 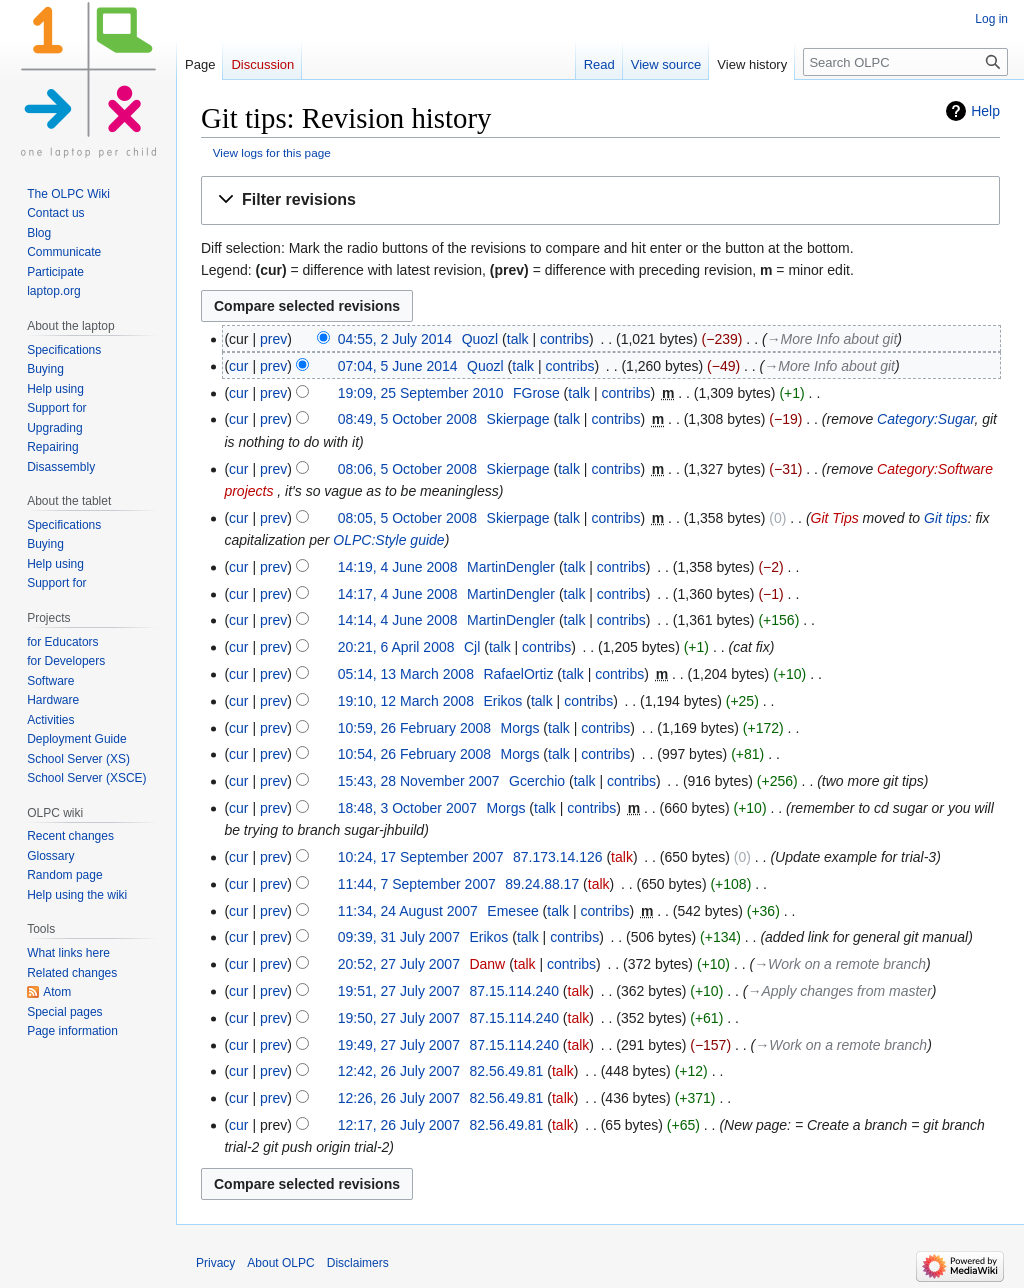 I want to click on 10:59, 26 February 2008, so click(x=414, y=728).